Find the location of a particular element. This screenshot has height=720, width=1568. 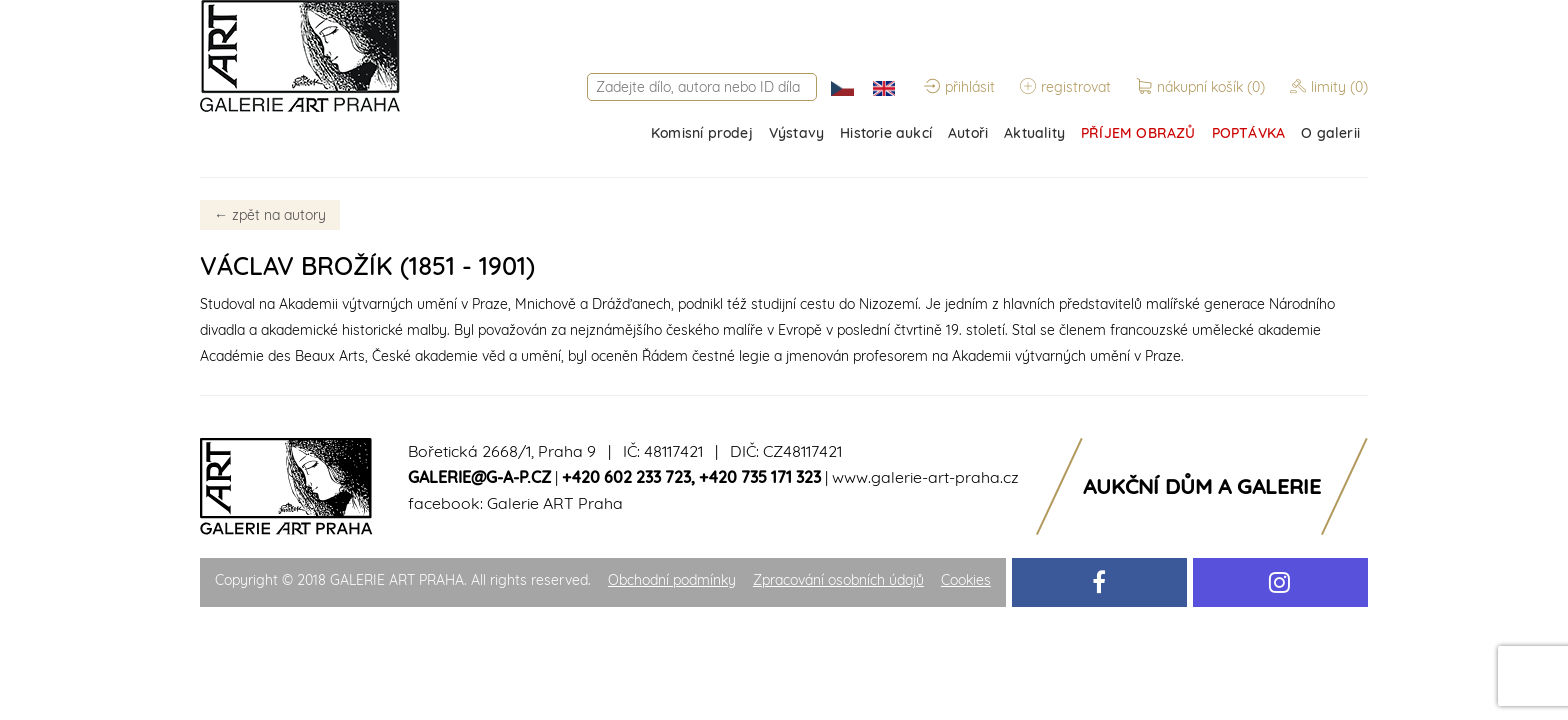

Cookies is located at coordinates (966, 580).